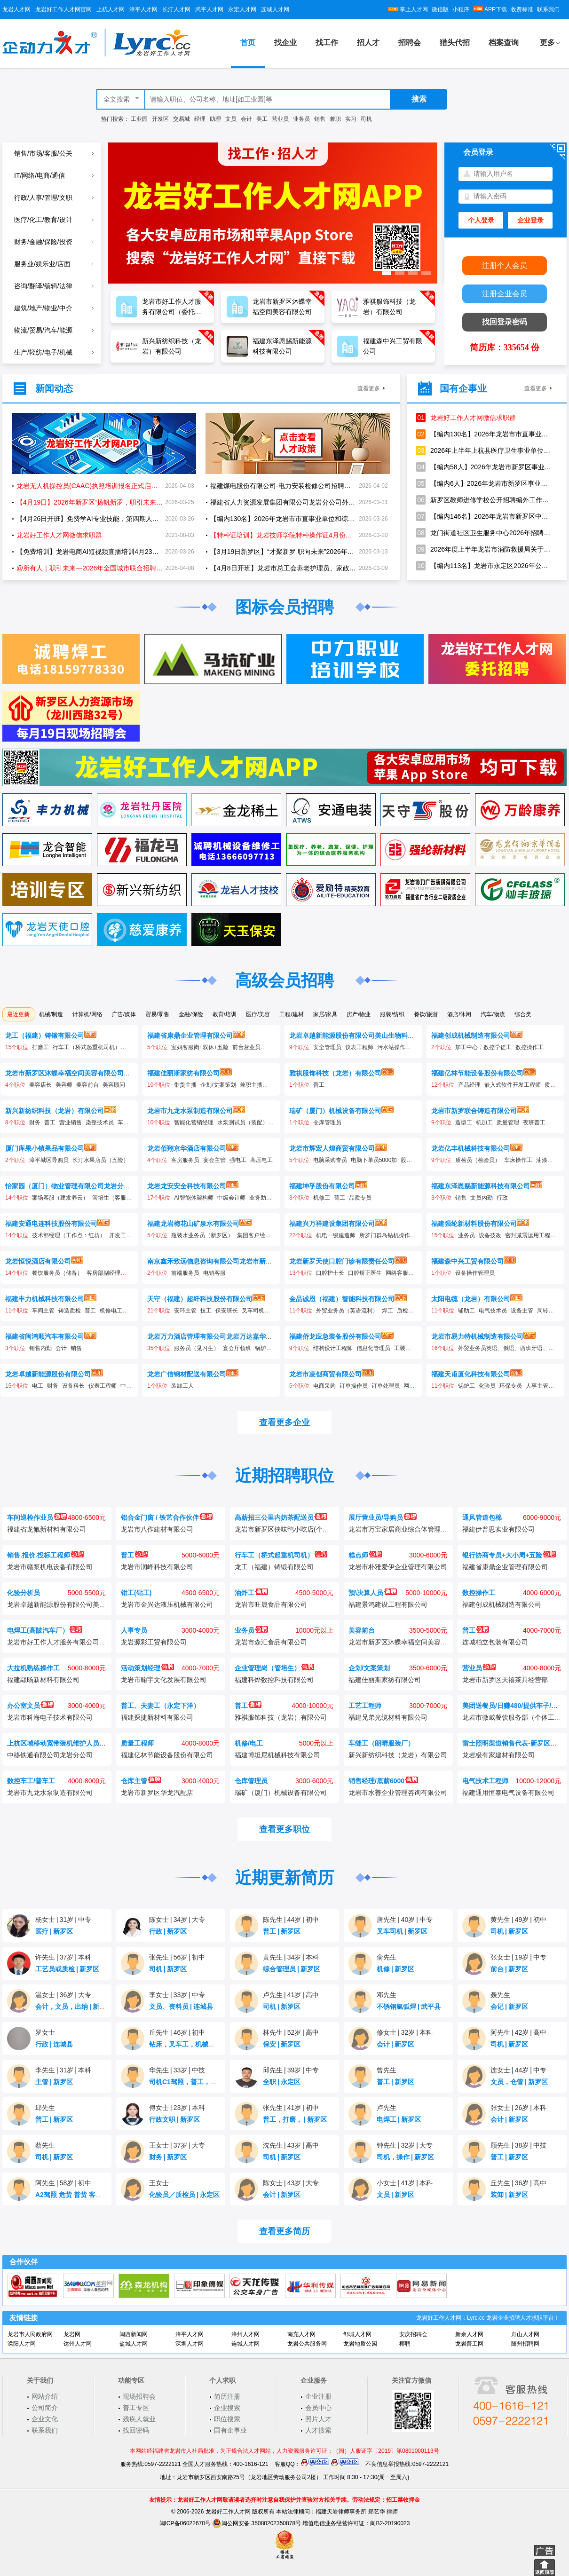  What do you see at coordinates (77, 2343) in the screenshot?
I see `达州人才网` at bounding box center [77, 2343].